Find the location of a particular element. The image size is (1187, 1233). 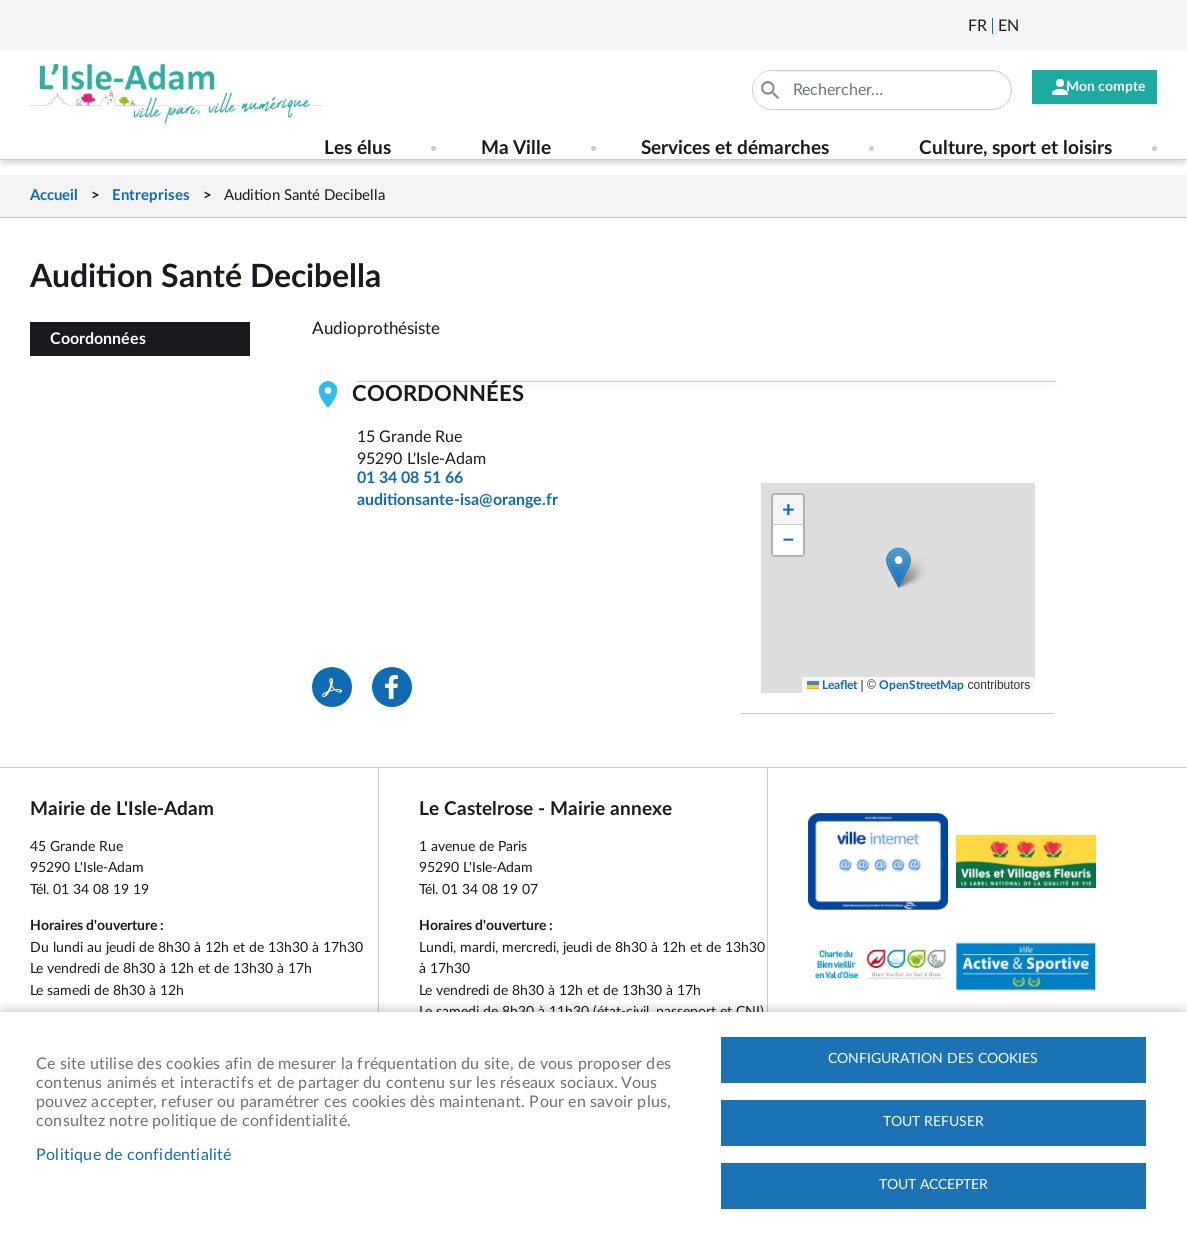

Facebook is located at coordinates (1090, 26).